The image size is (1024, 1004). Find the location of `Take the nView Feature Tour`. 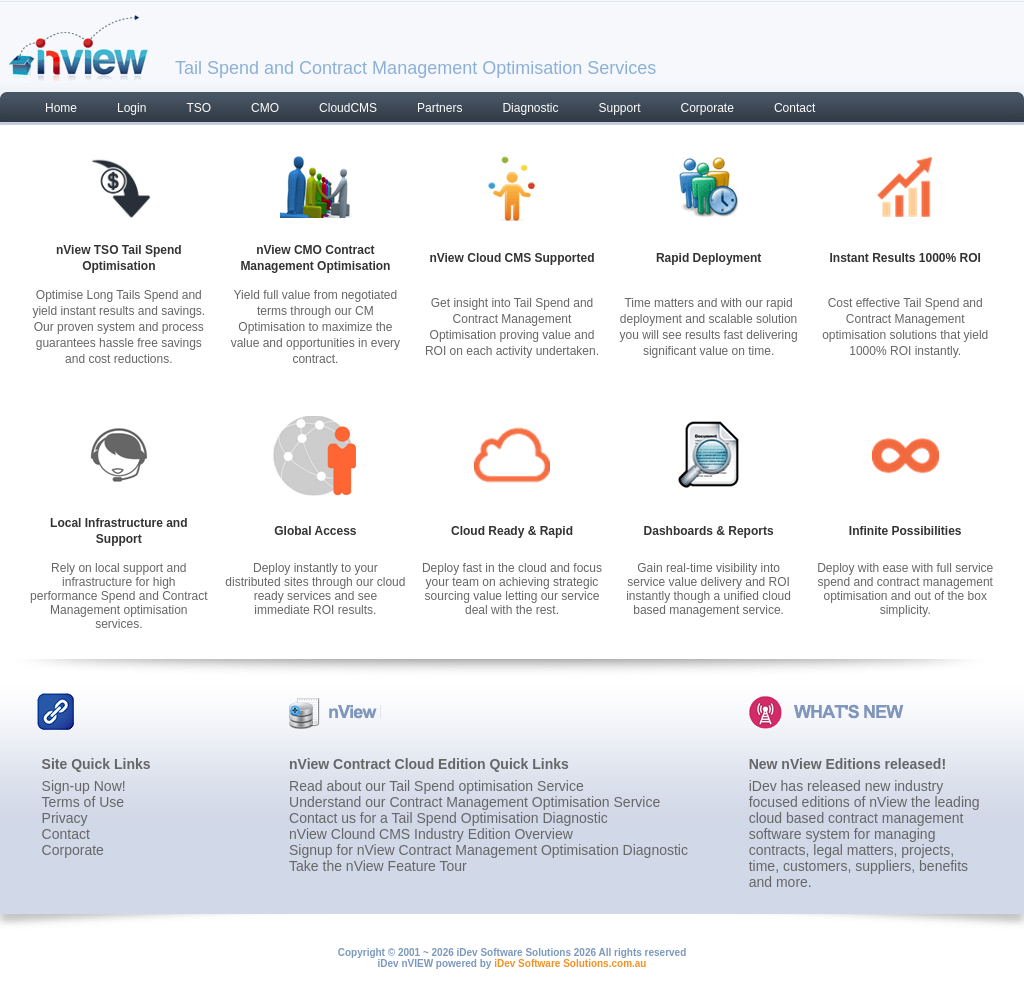

Take the nView Feature Tour is located at coordinates (378, 866).